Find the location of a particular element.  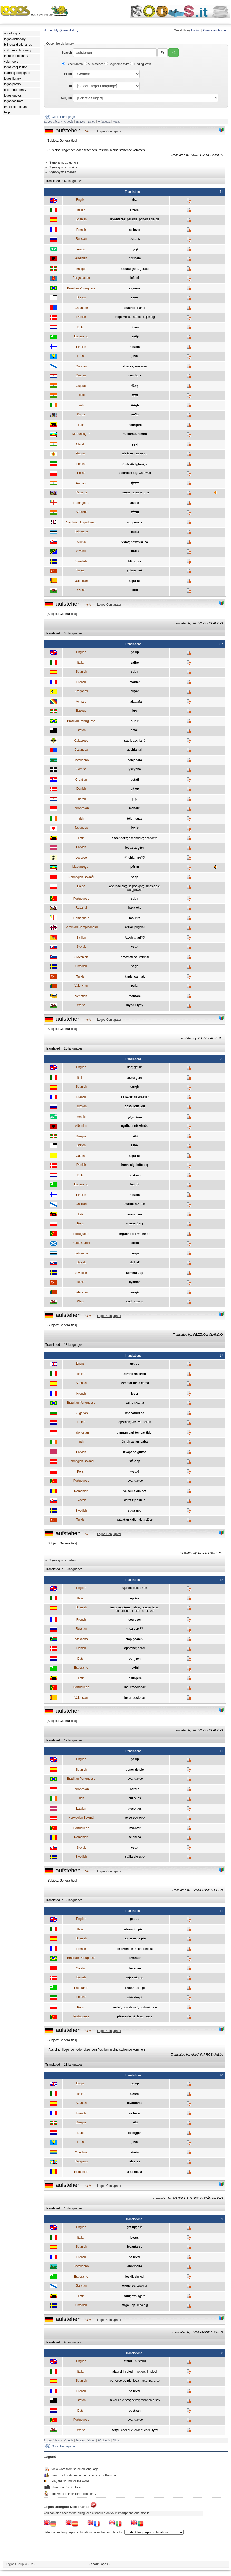

nousta is located at coordinates (135, 347).